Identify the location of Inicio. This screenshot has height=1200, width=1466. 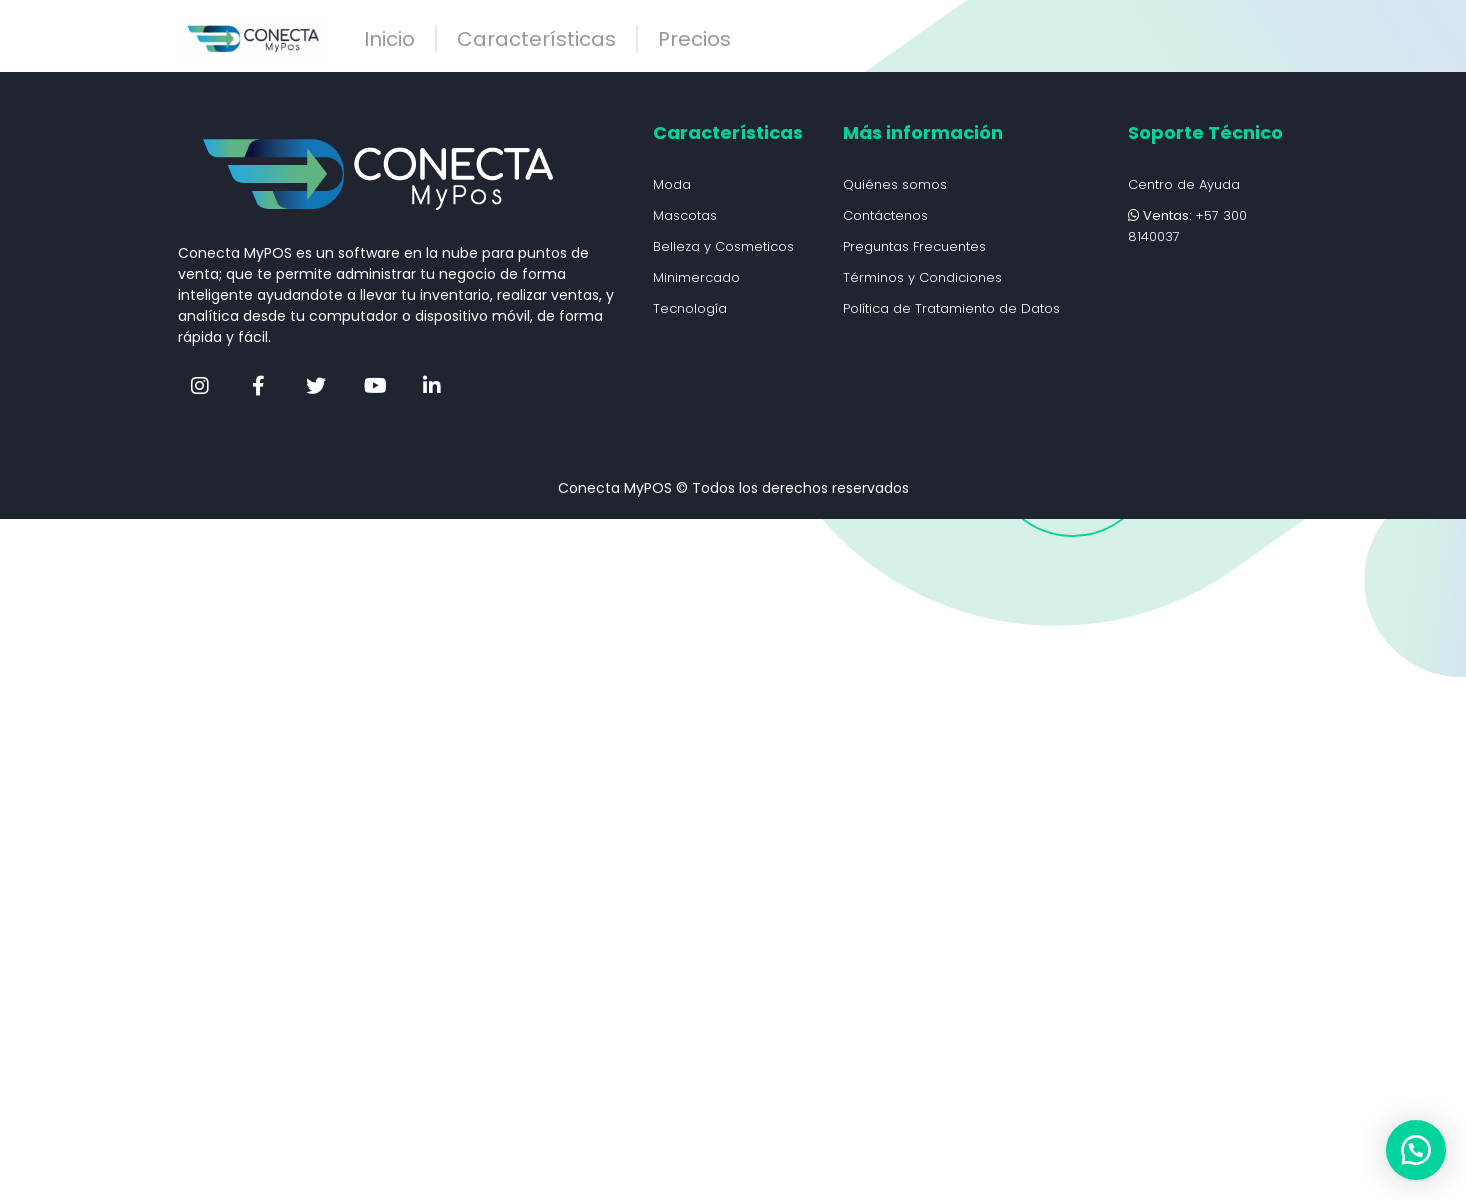
(389, 39).